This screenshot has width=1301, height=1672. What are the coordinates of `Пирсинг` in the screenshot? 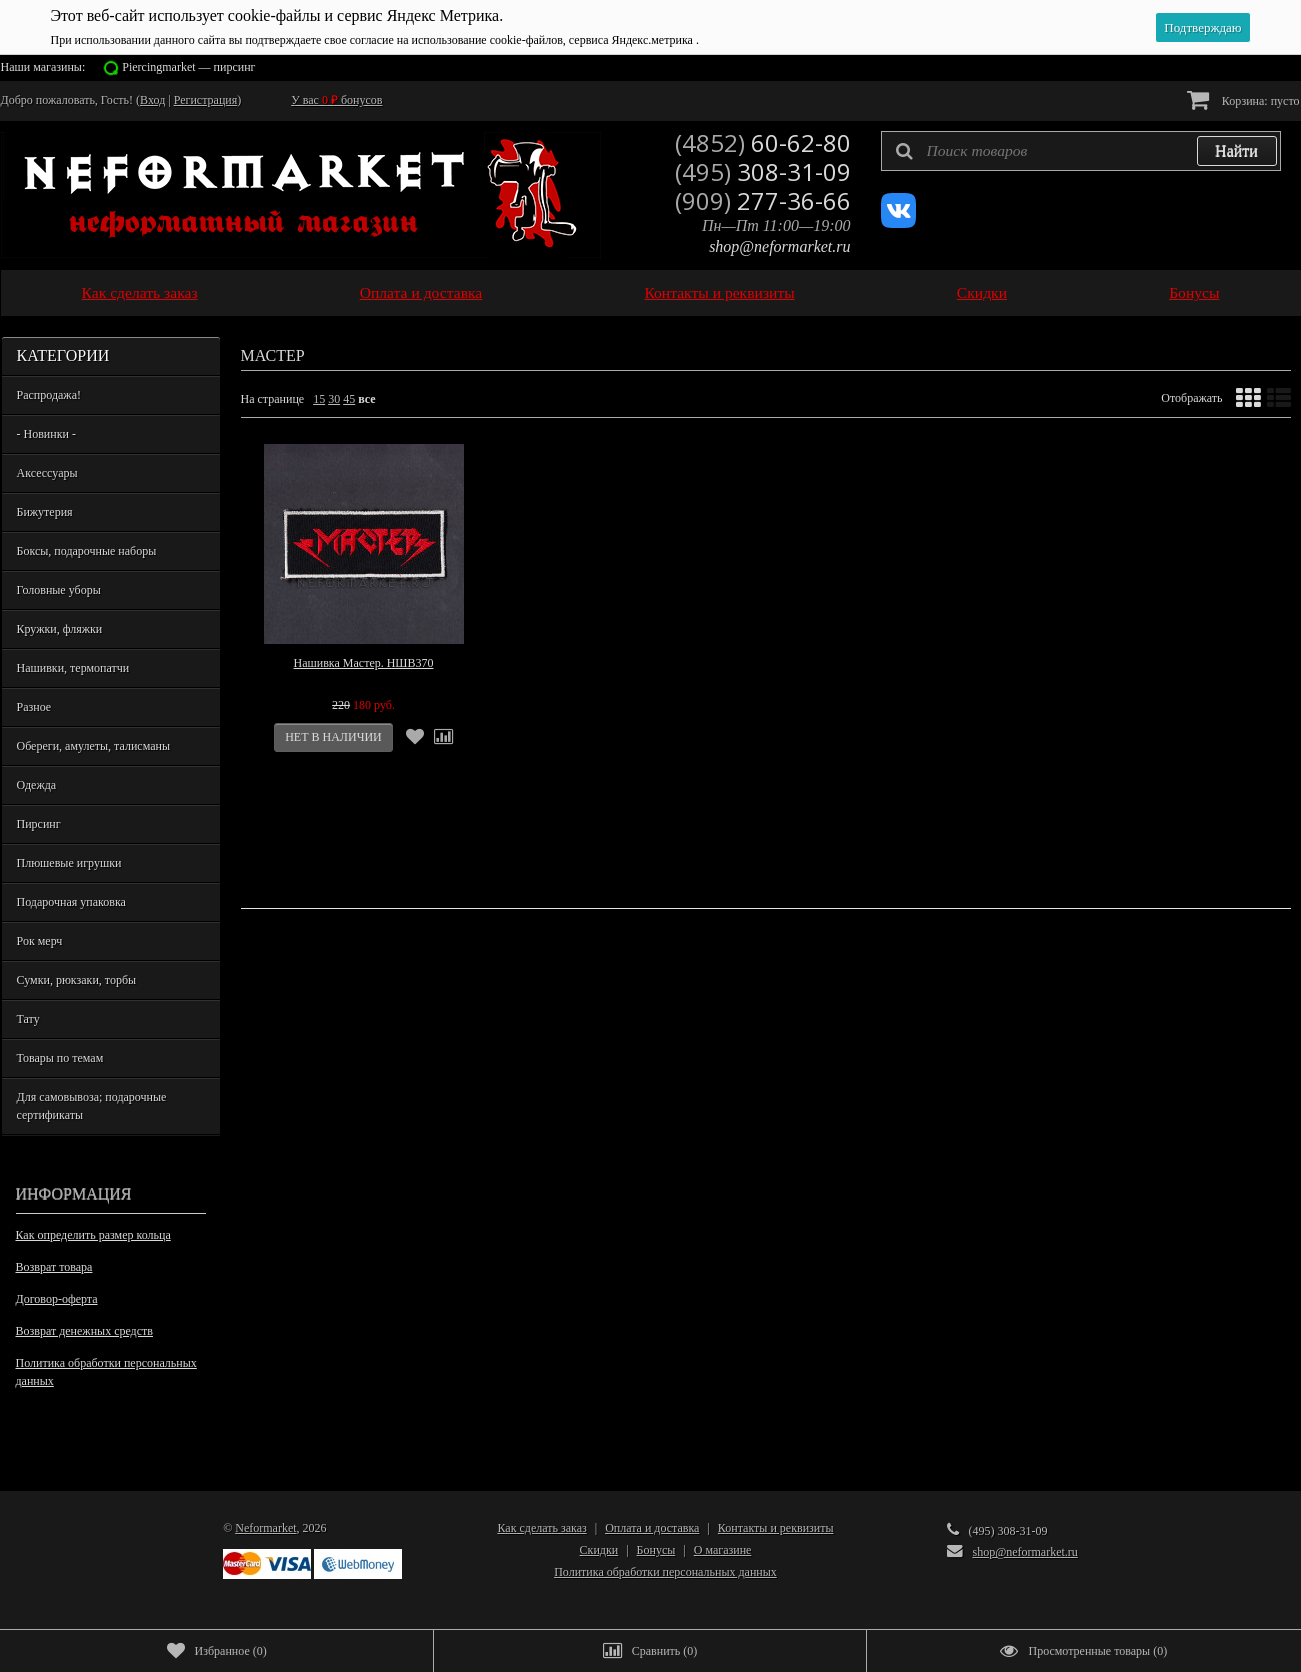 It's located at (39, 824).